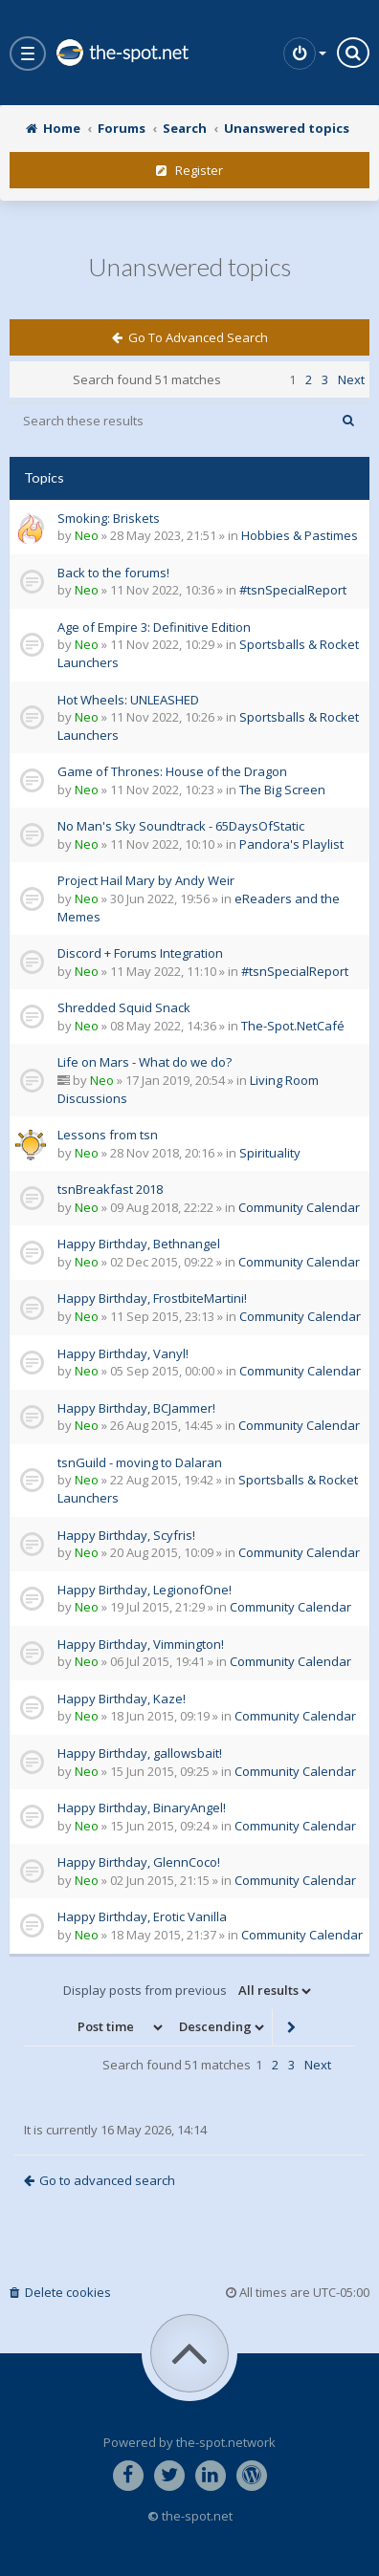 The image size is (379, 2576). Describe the element at coordinates (107, 1134) in the screenshot. I see `Lessons from tsn` at that location.